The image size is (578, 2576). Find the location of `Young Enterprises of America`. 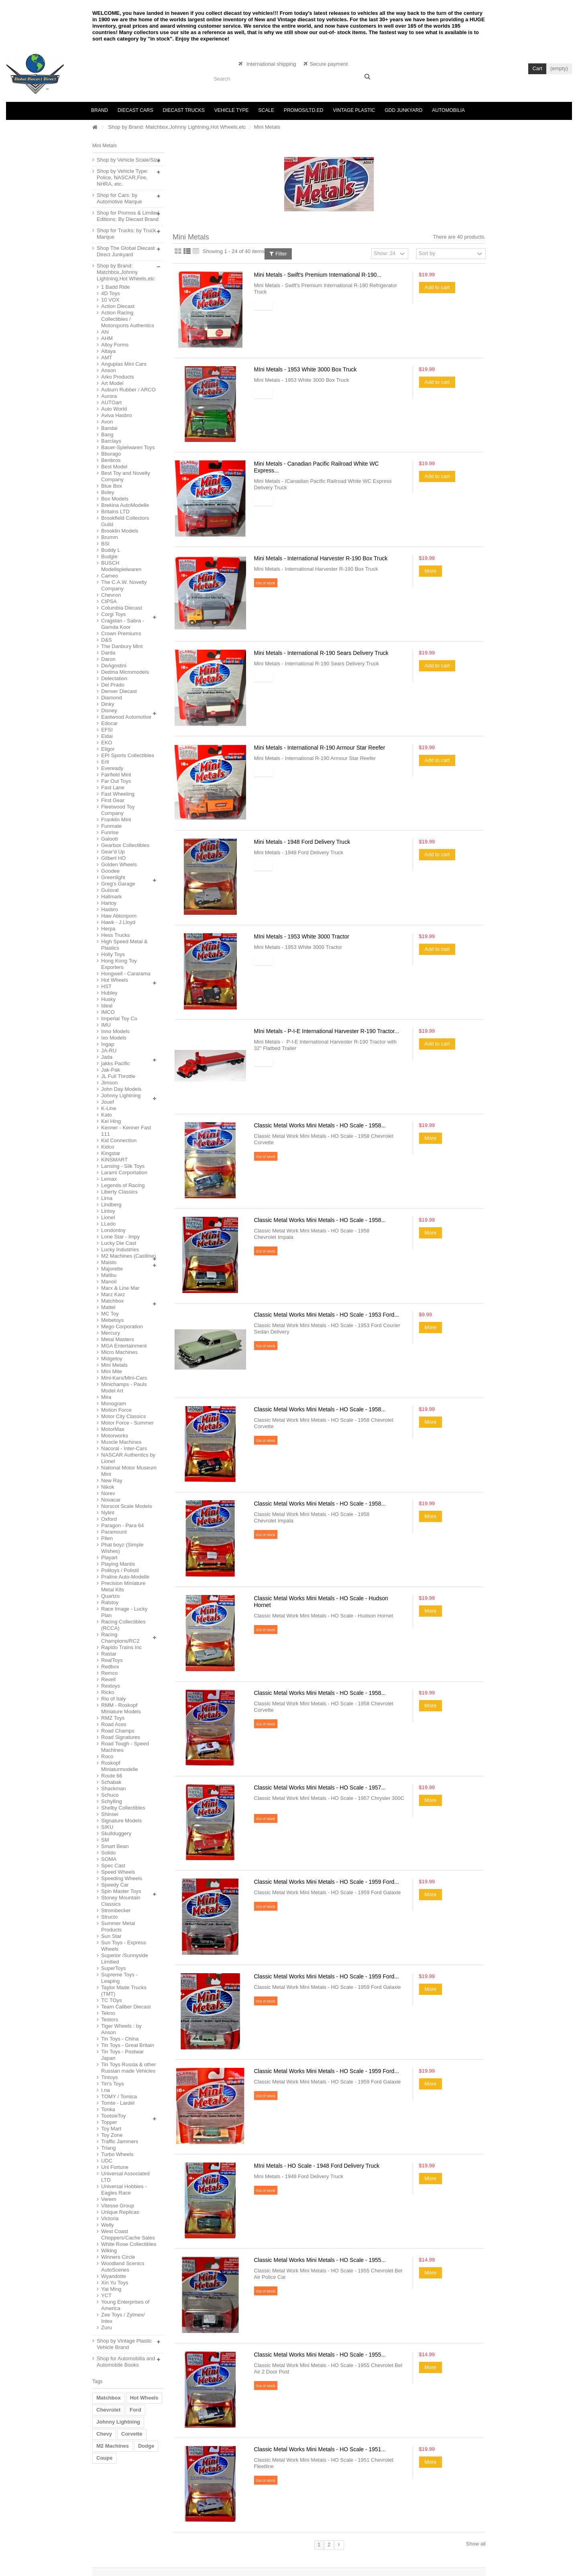

Young Enterprises of America is located at coordinates (125, 2305).